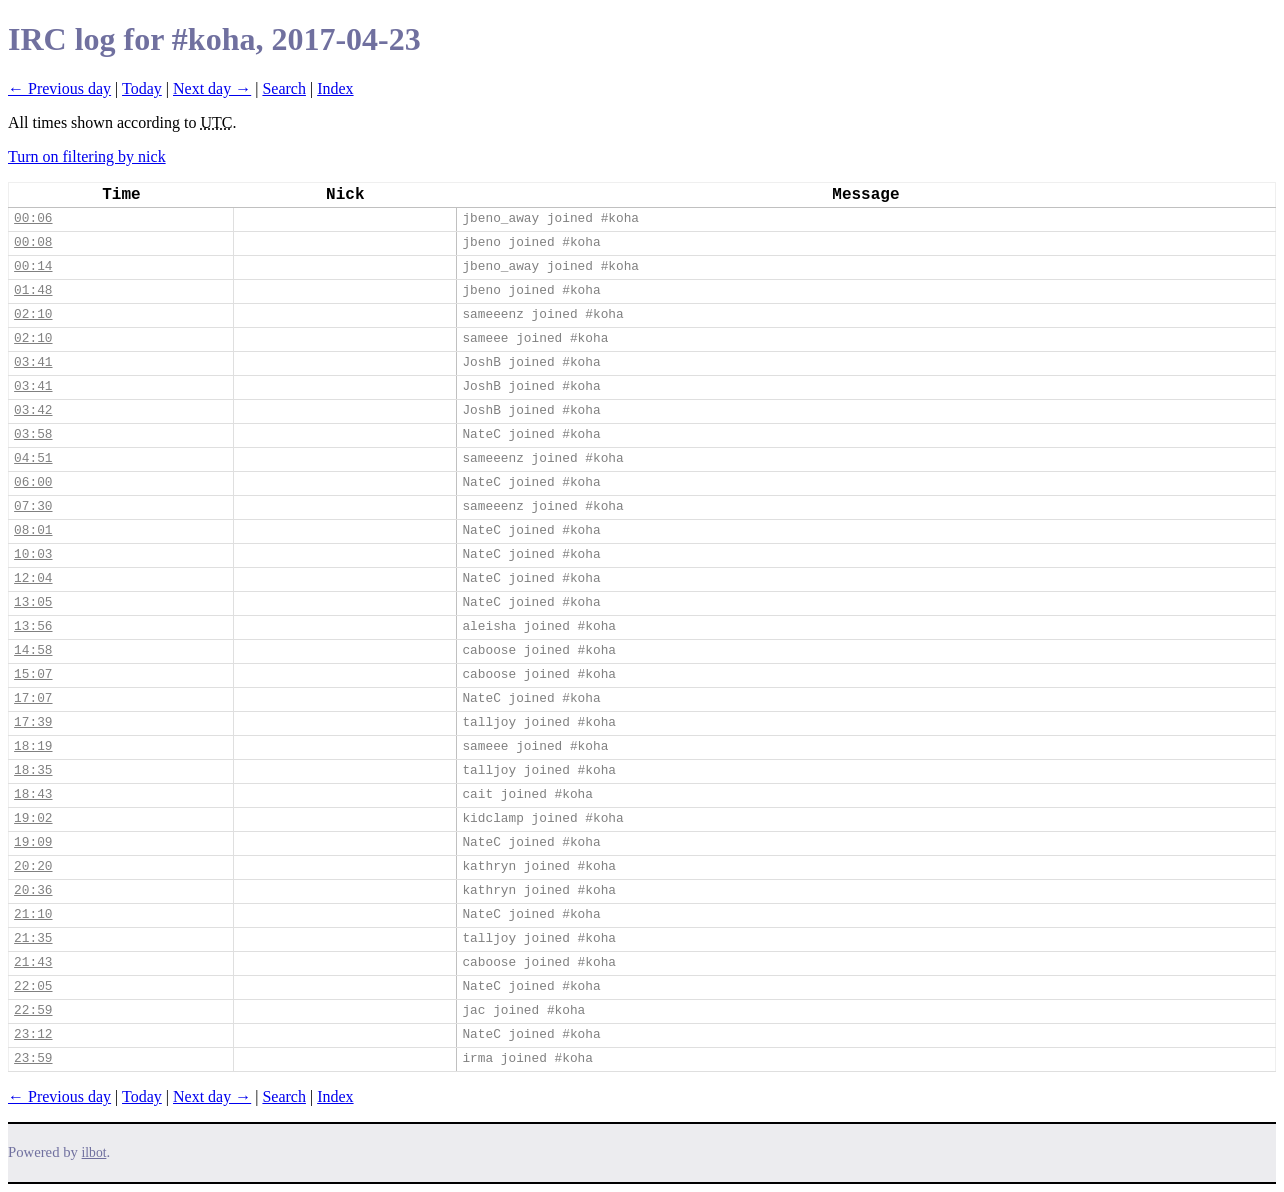  What do you see at coordinates (33, 314) in the screenshot?
I see `02:10` at bounding box center [33, 314].